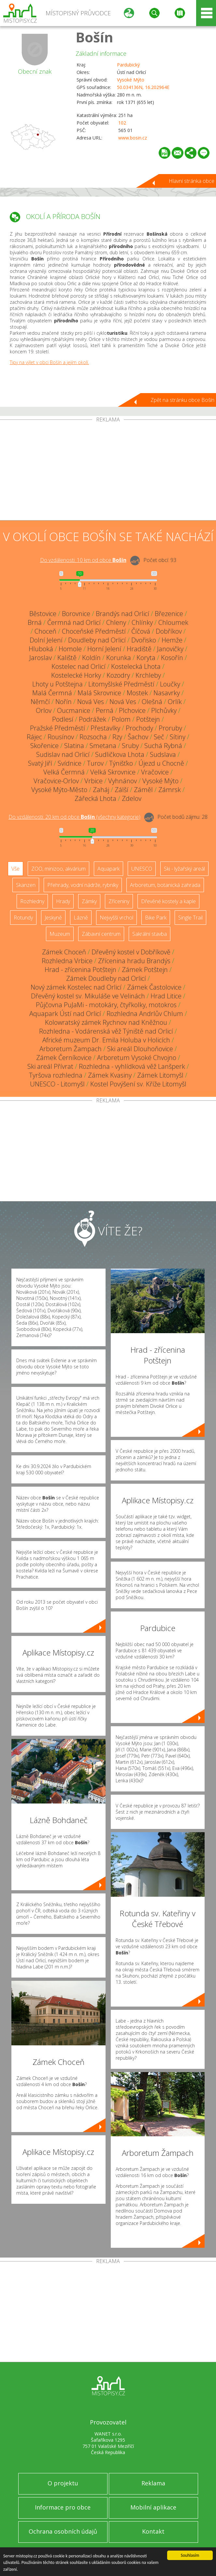 The height and width of the screenshot is (2576, 216). I want to click on Čermná nad Orlicí, so click(74, 622).